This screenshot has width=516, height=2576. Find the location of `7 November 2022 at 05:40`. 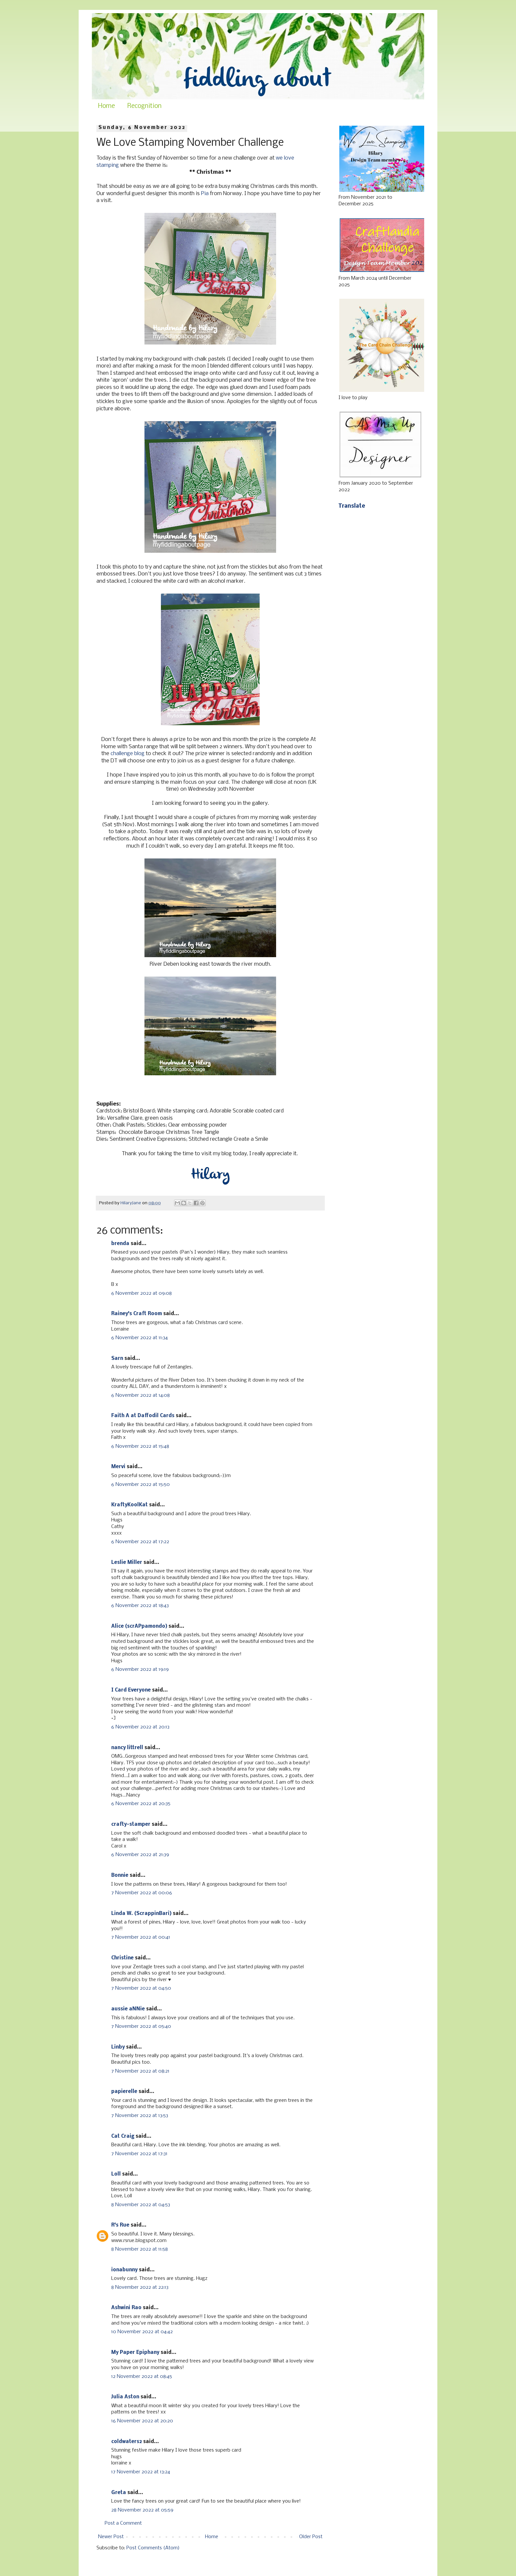

7 November 2022 at 05:40 is located at coordinates (141, 2026).